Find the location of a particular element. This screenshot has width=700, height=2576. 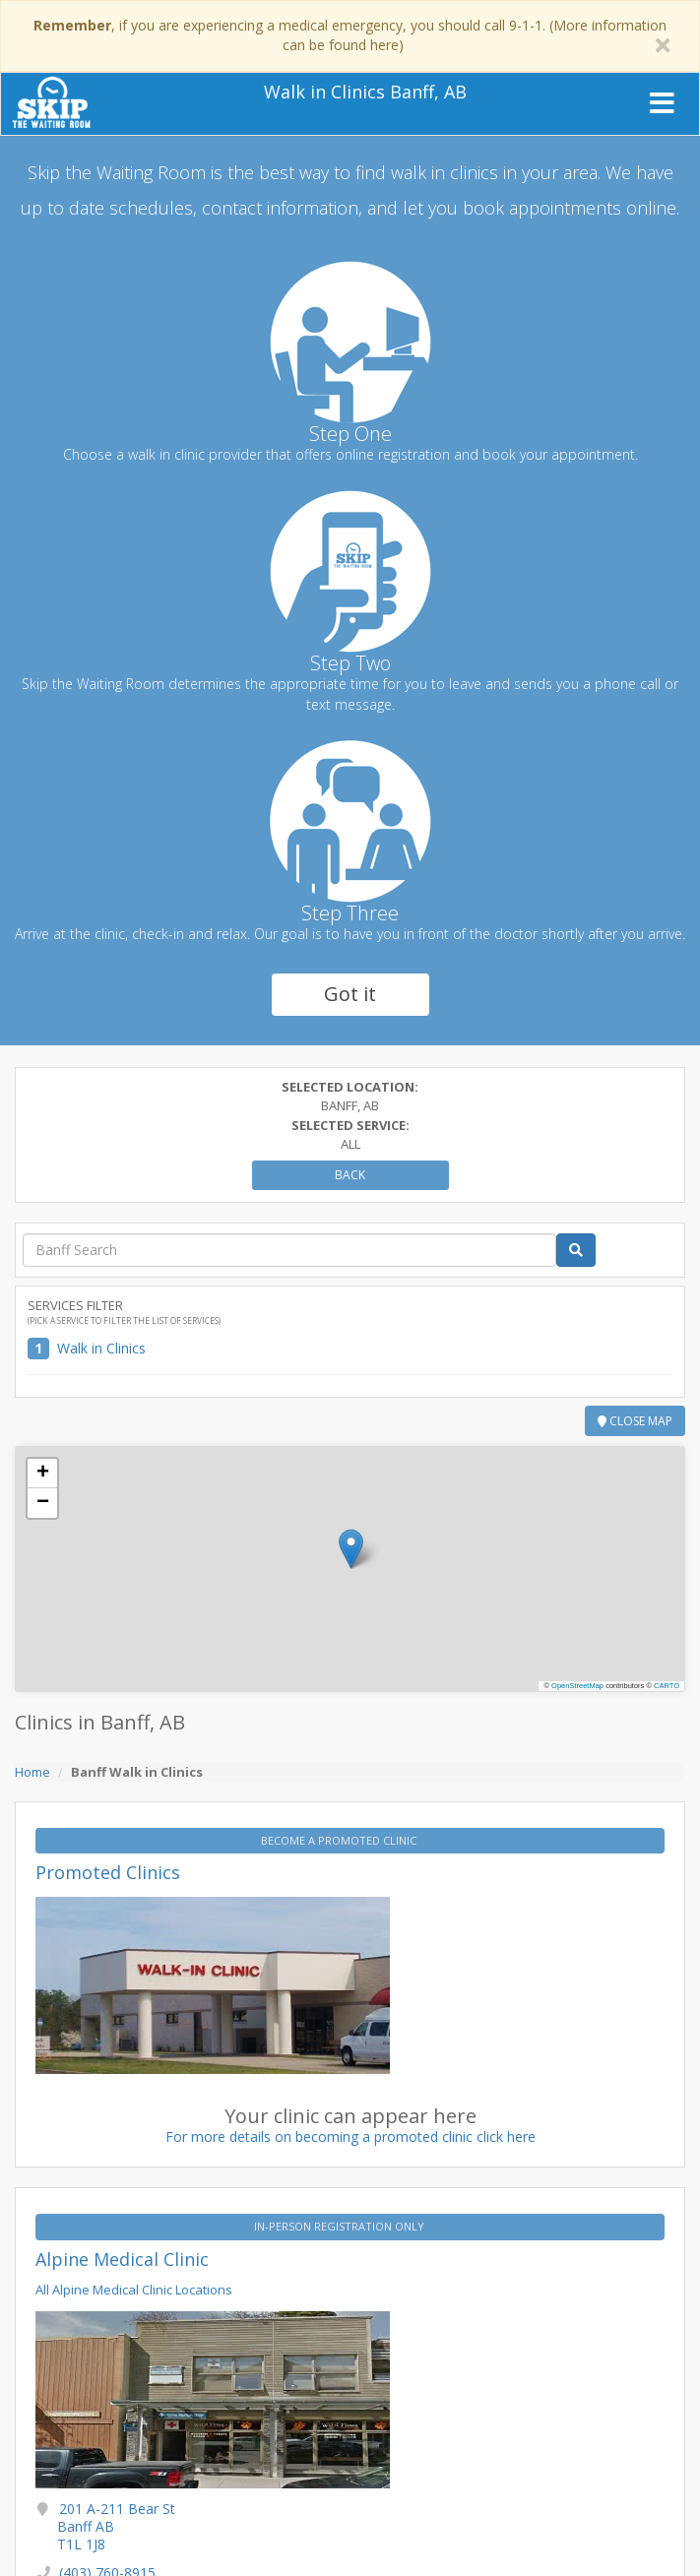

IN-PERSON REGISTRATION ONLY is located at coordinates (340, 2226).